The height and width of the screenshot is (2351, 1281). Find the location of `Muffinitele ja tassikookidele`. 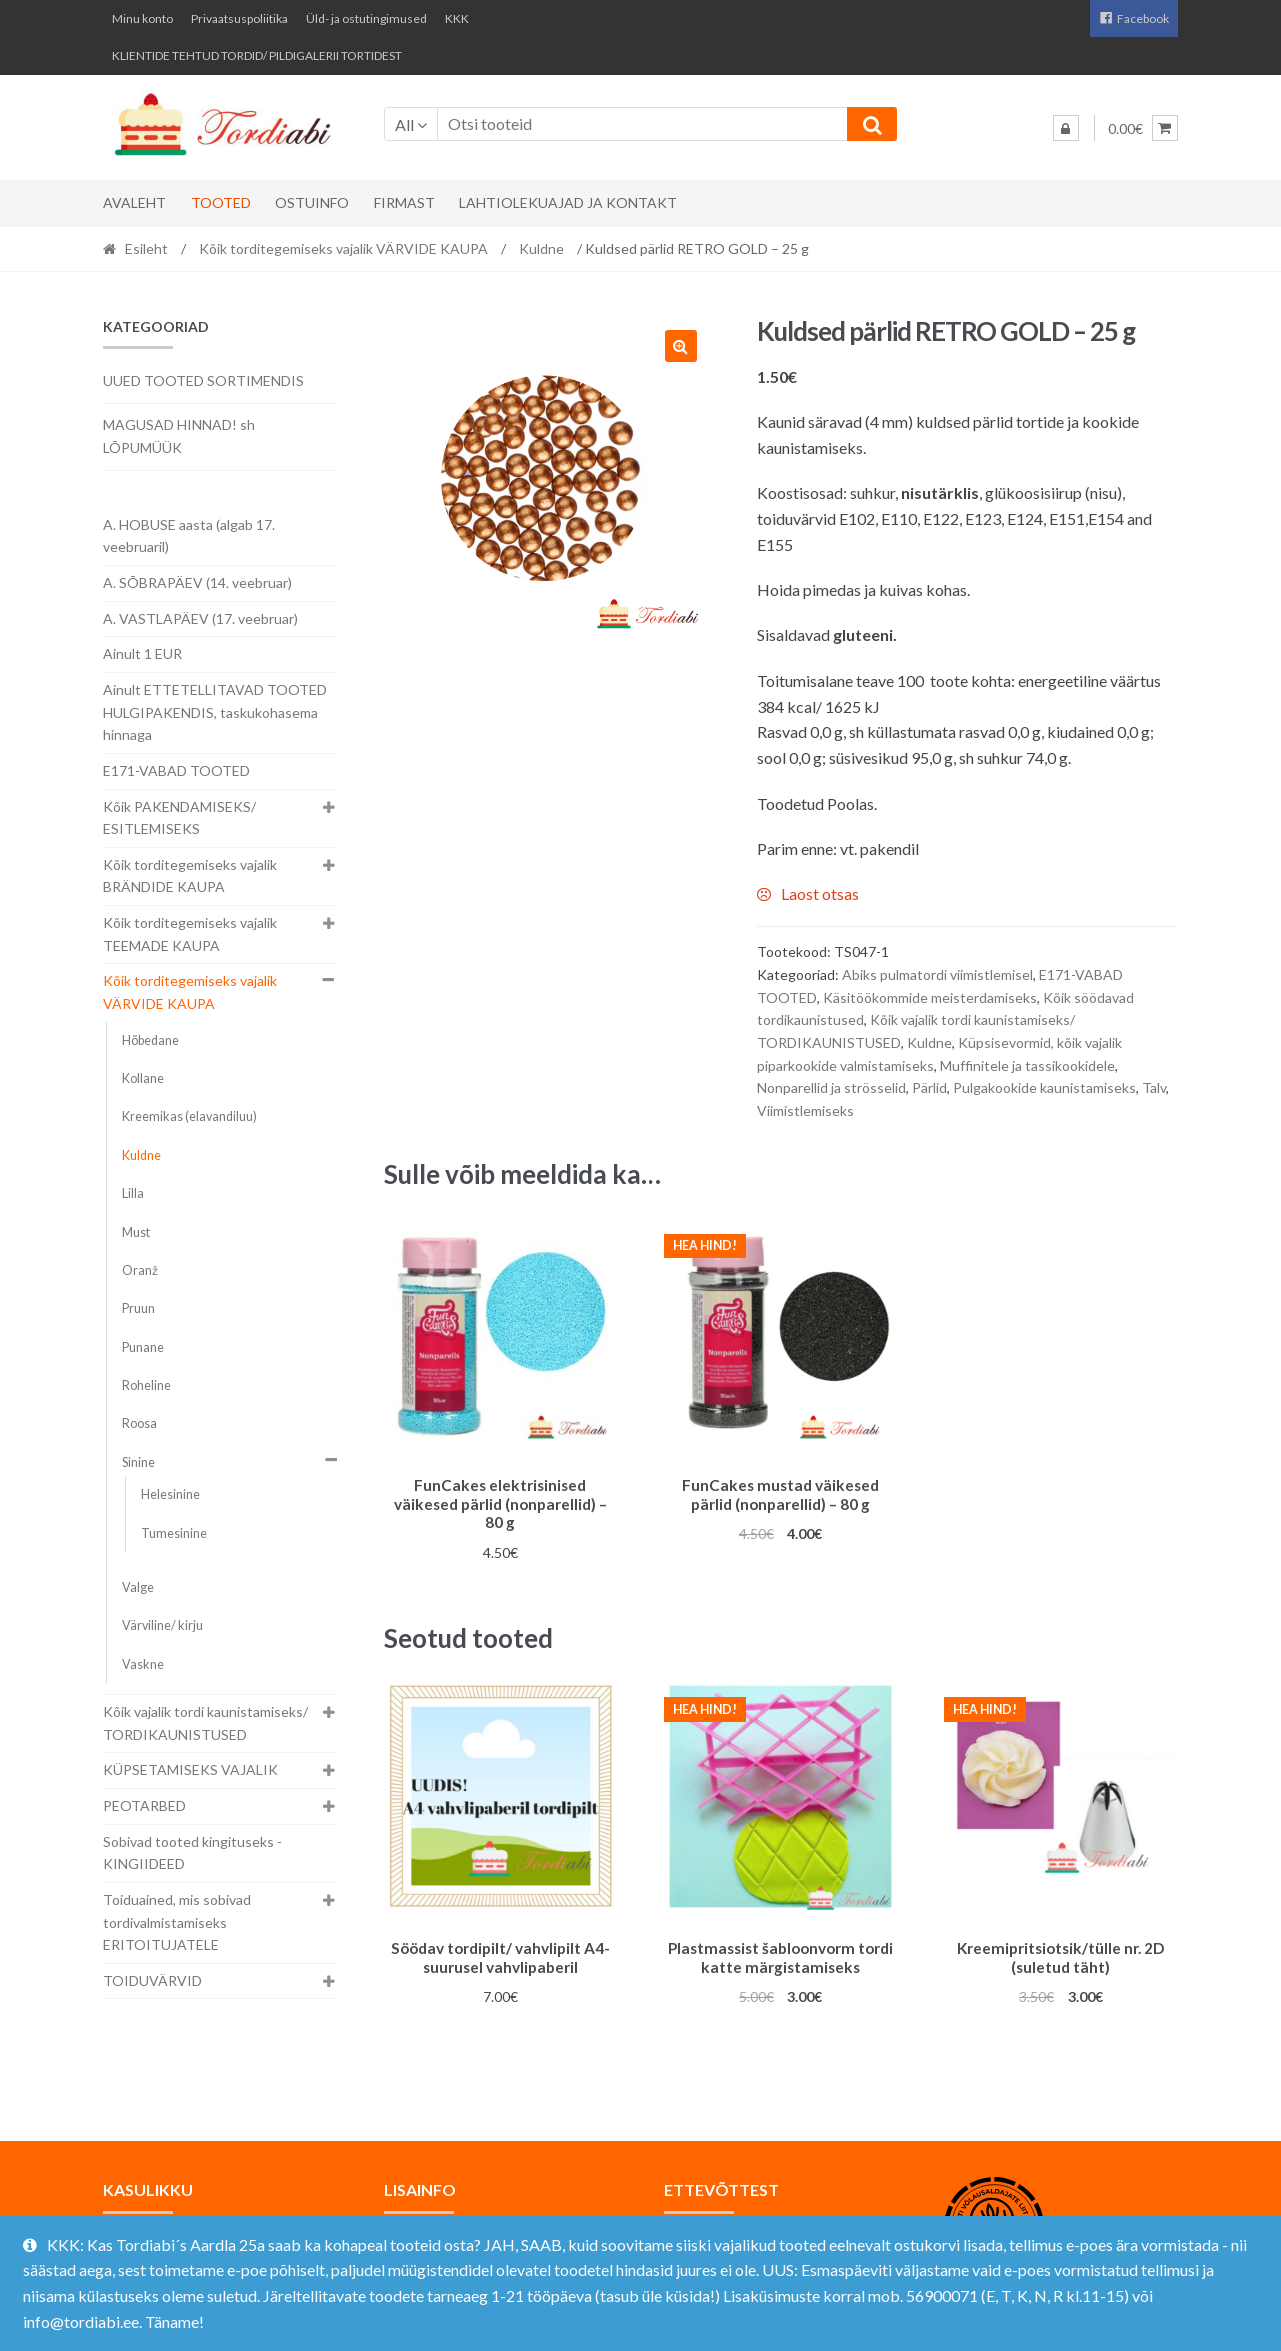

Muffinitele ja tassikookidele is located at coordinates (1027, 1065).